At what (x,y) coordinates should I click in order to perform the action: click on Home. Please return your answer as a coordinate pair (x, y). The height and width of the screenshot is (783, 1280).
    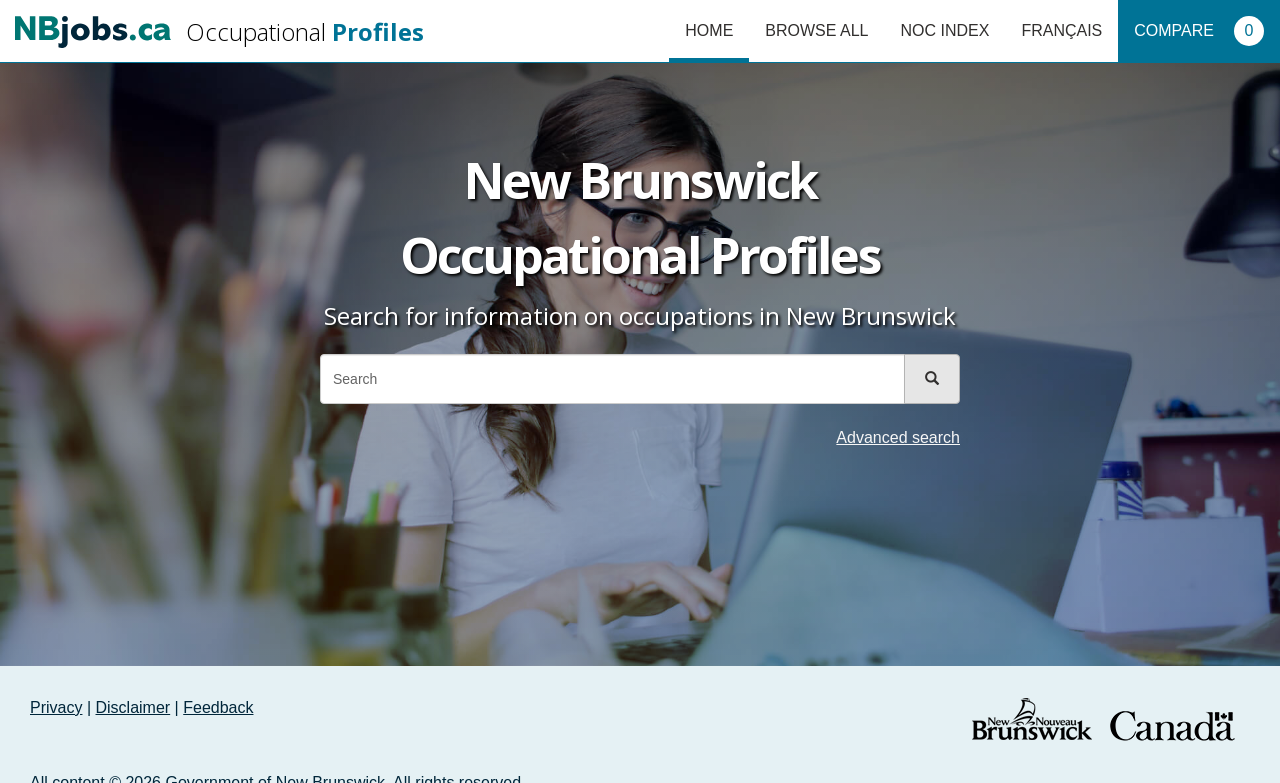
    Looking at the image, I should click on (709, 30).